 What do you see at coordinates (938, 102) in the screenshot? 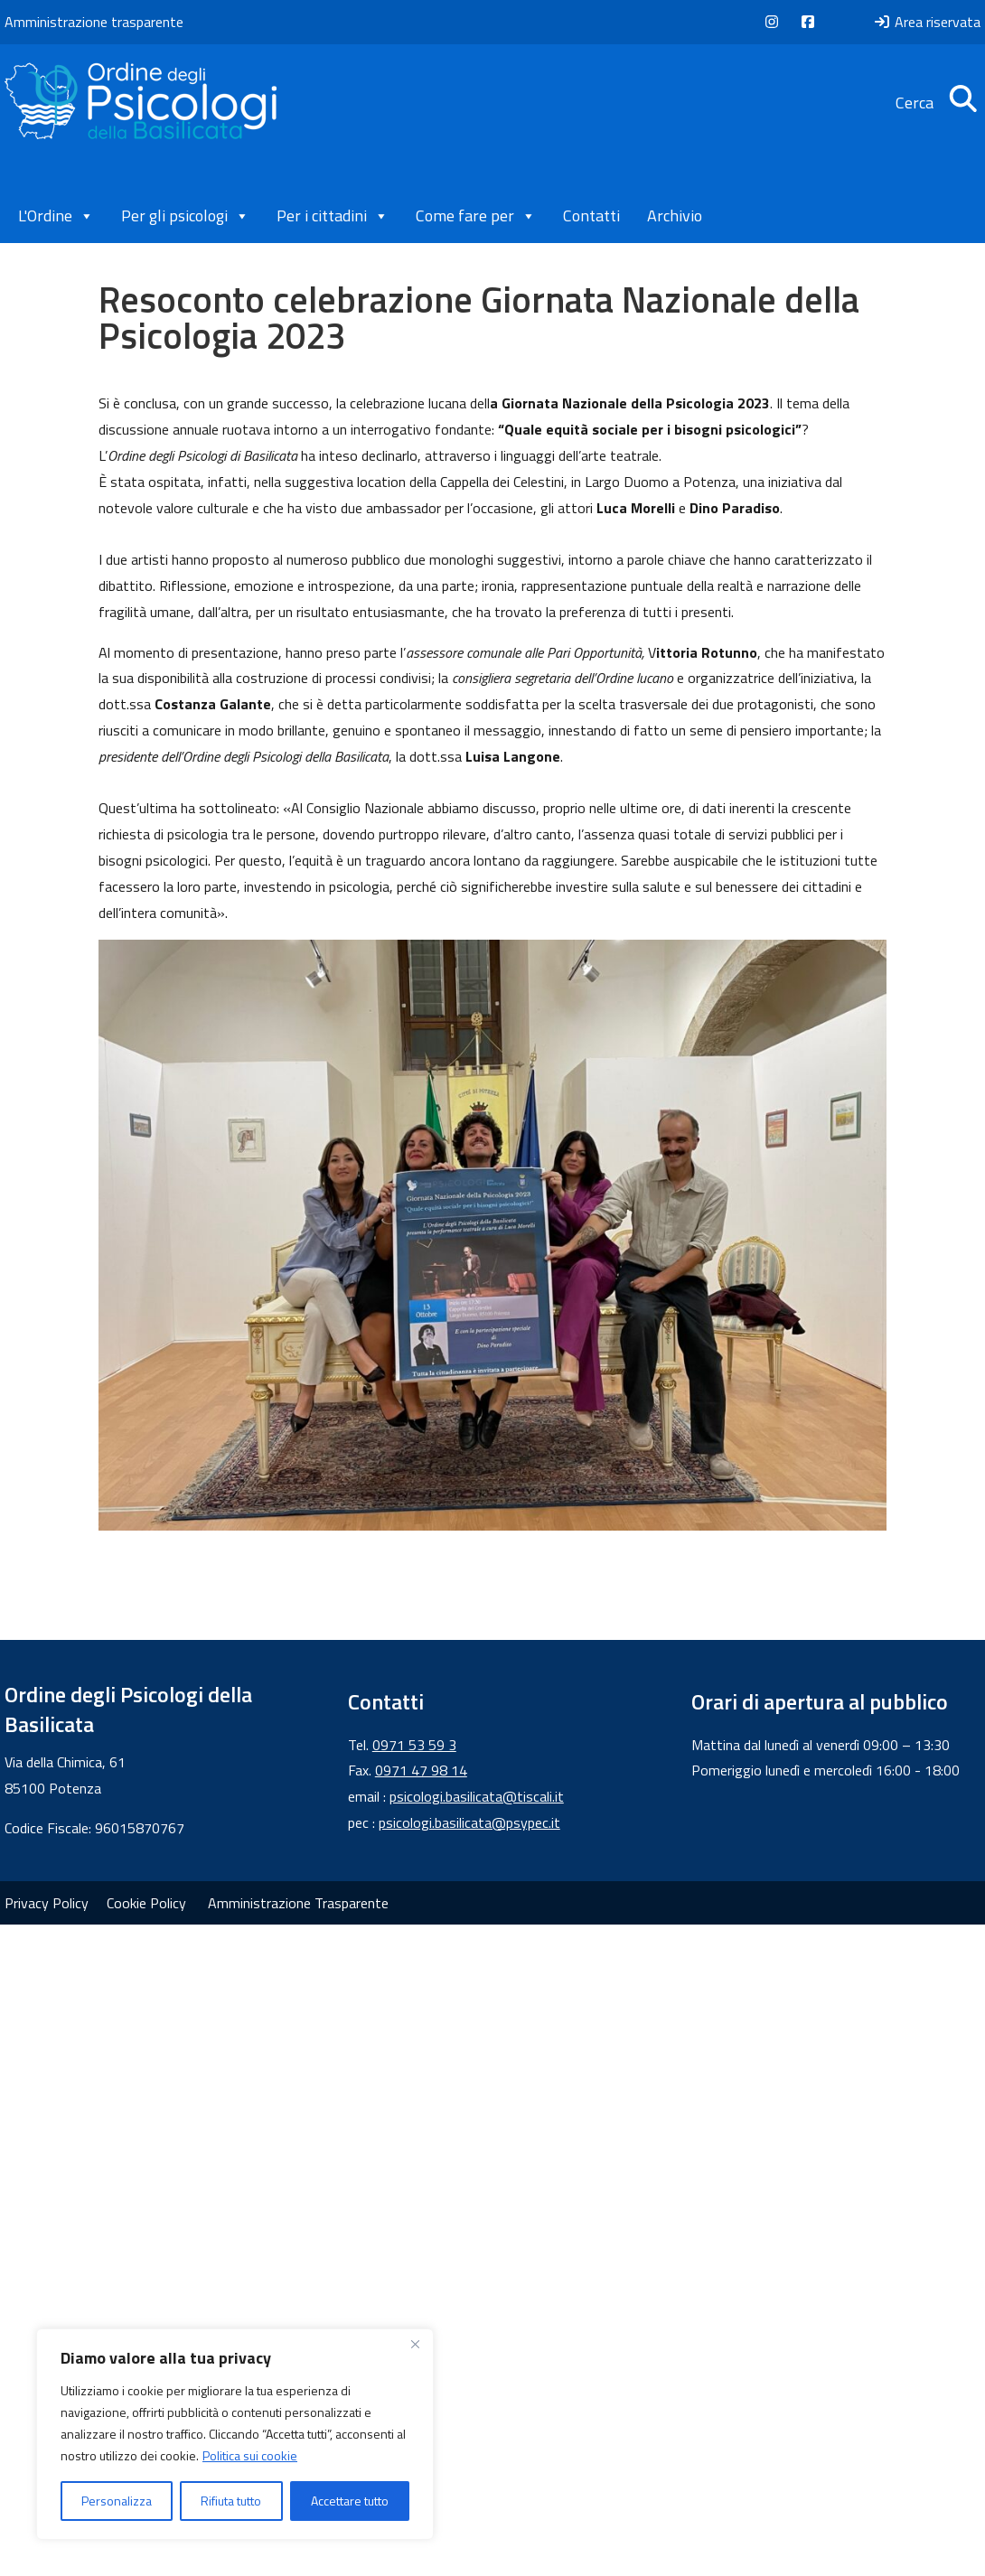
I see `Cerca` at bounding box center [938, 102].